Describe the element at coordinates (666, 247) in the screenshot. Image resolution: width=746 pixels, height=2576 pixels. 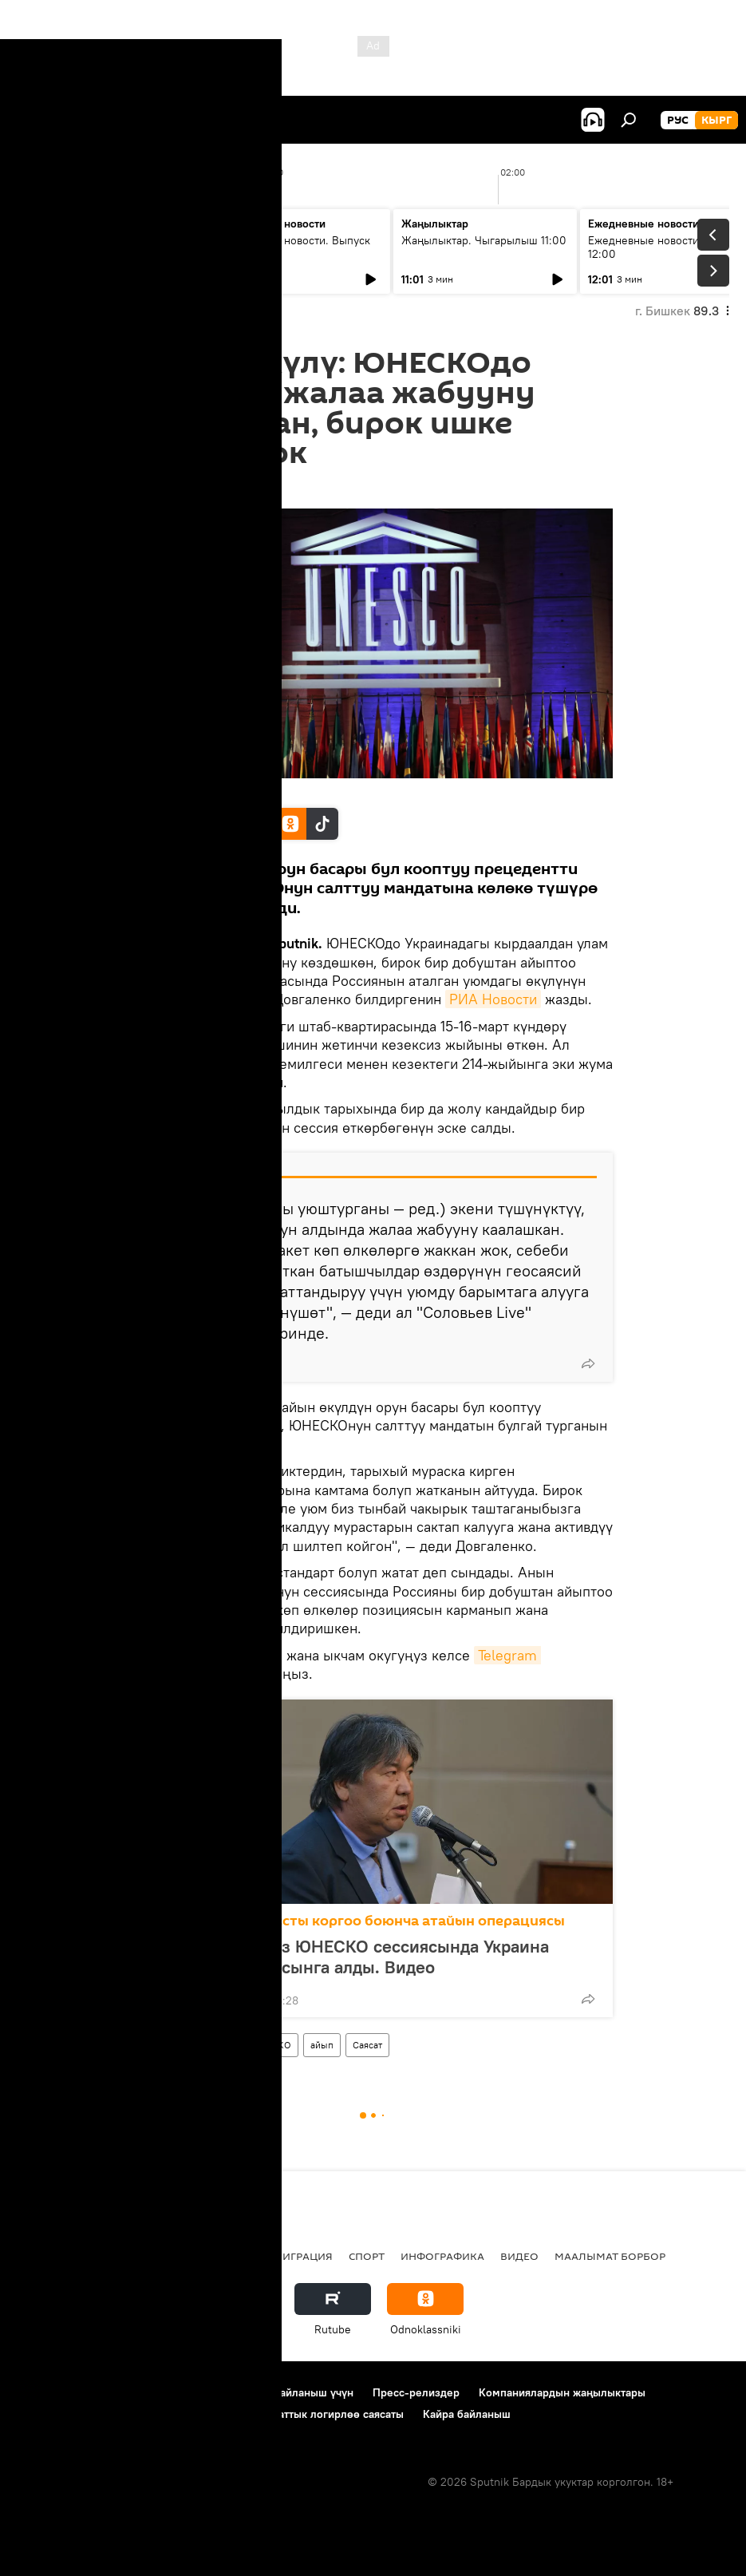
I see `Ежедневные новости. Выпуск 12:00` at that location.